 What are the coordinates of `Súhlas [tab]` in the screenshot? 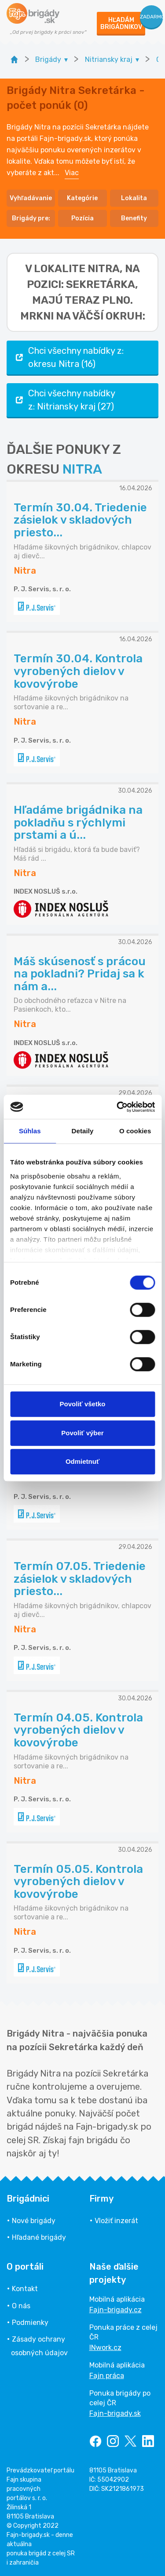 It's located at (30, 1131).